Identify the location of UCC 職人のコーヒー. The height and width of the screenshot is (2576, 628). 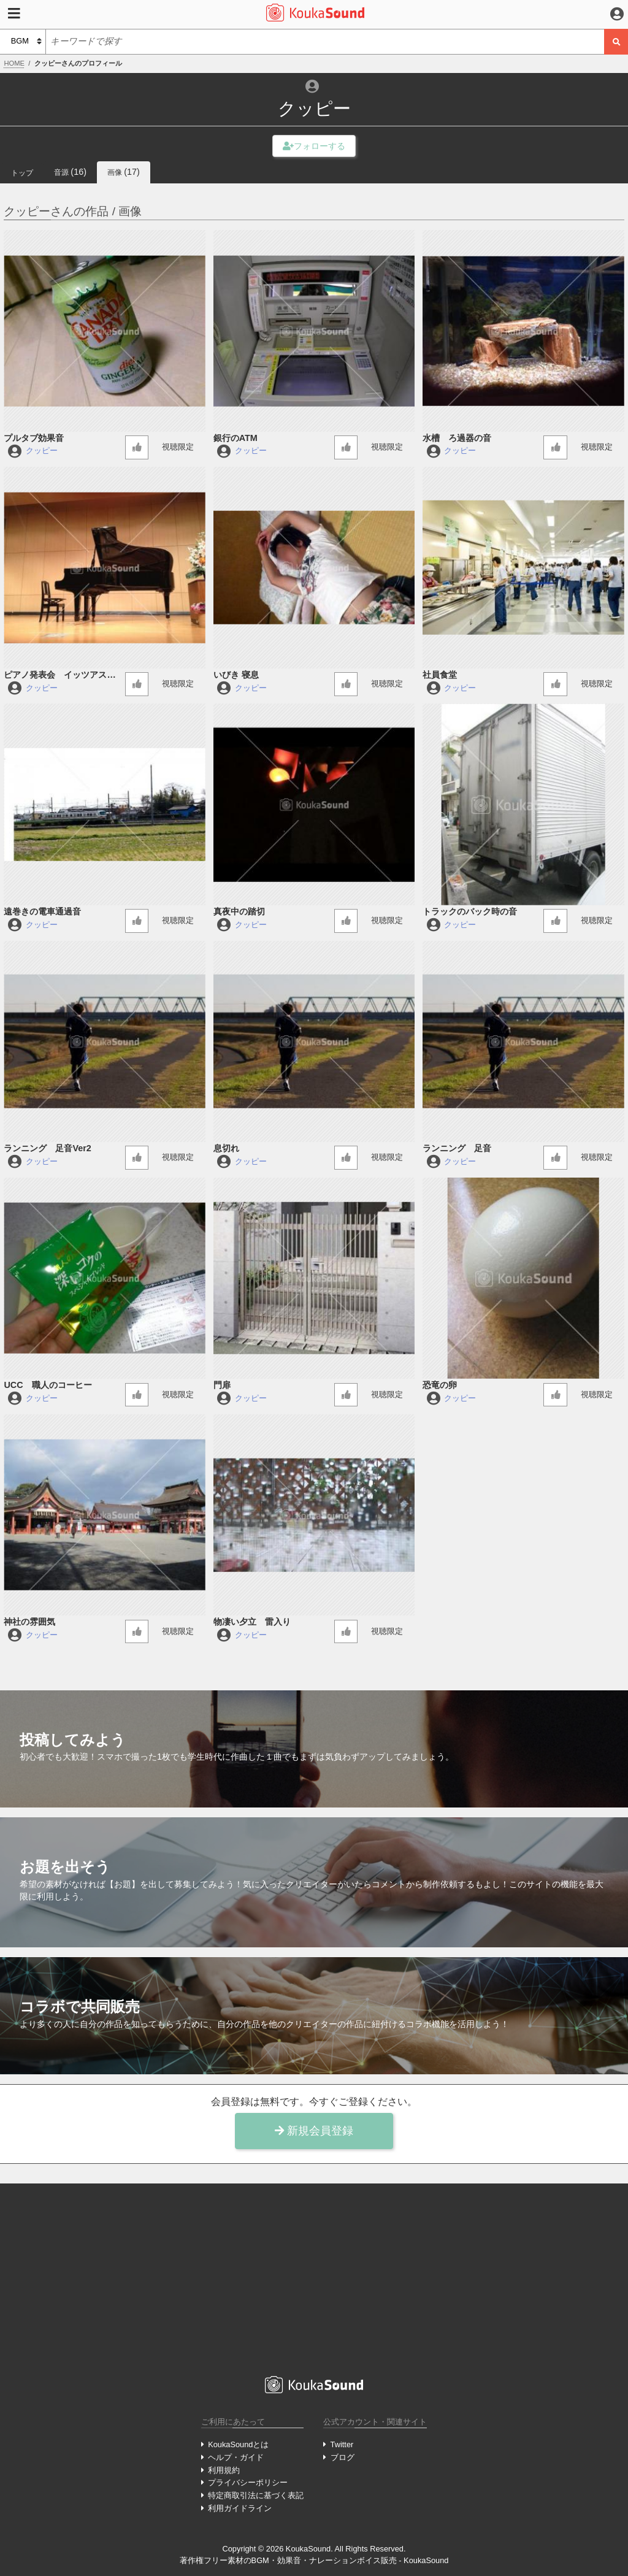
(47, 1385).